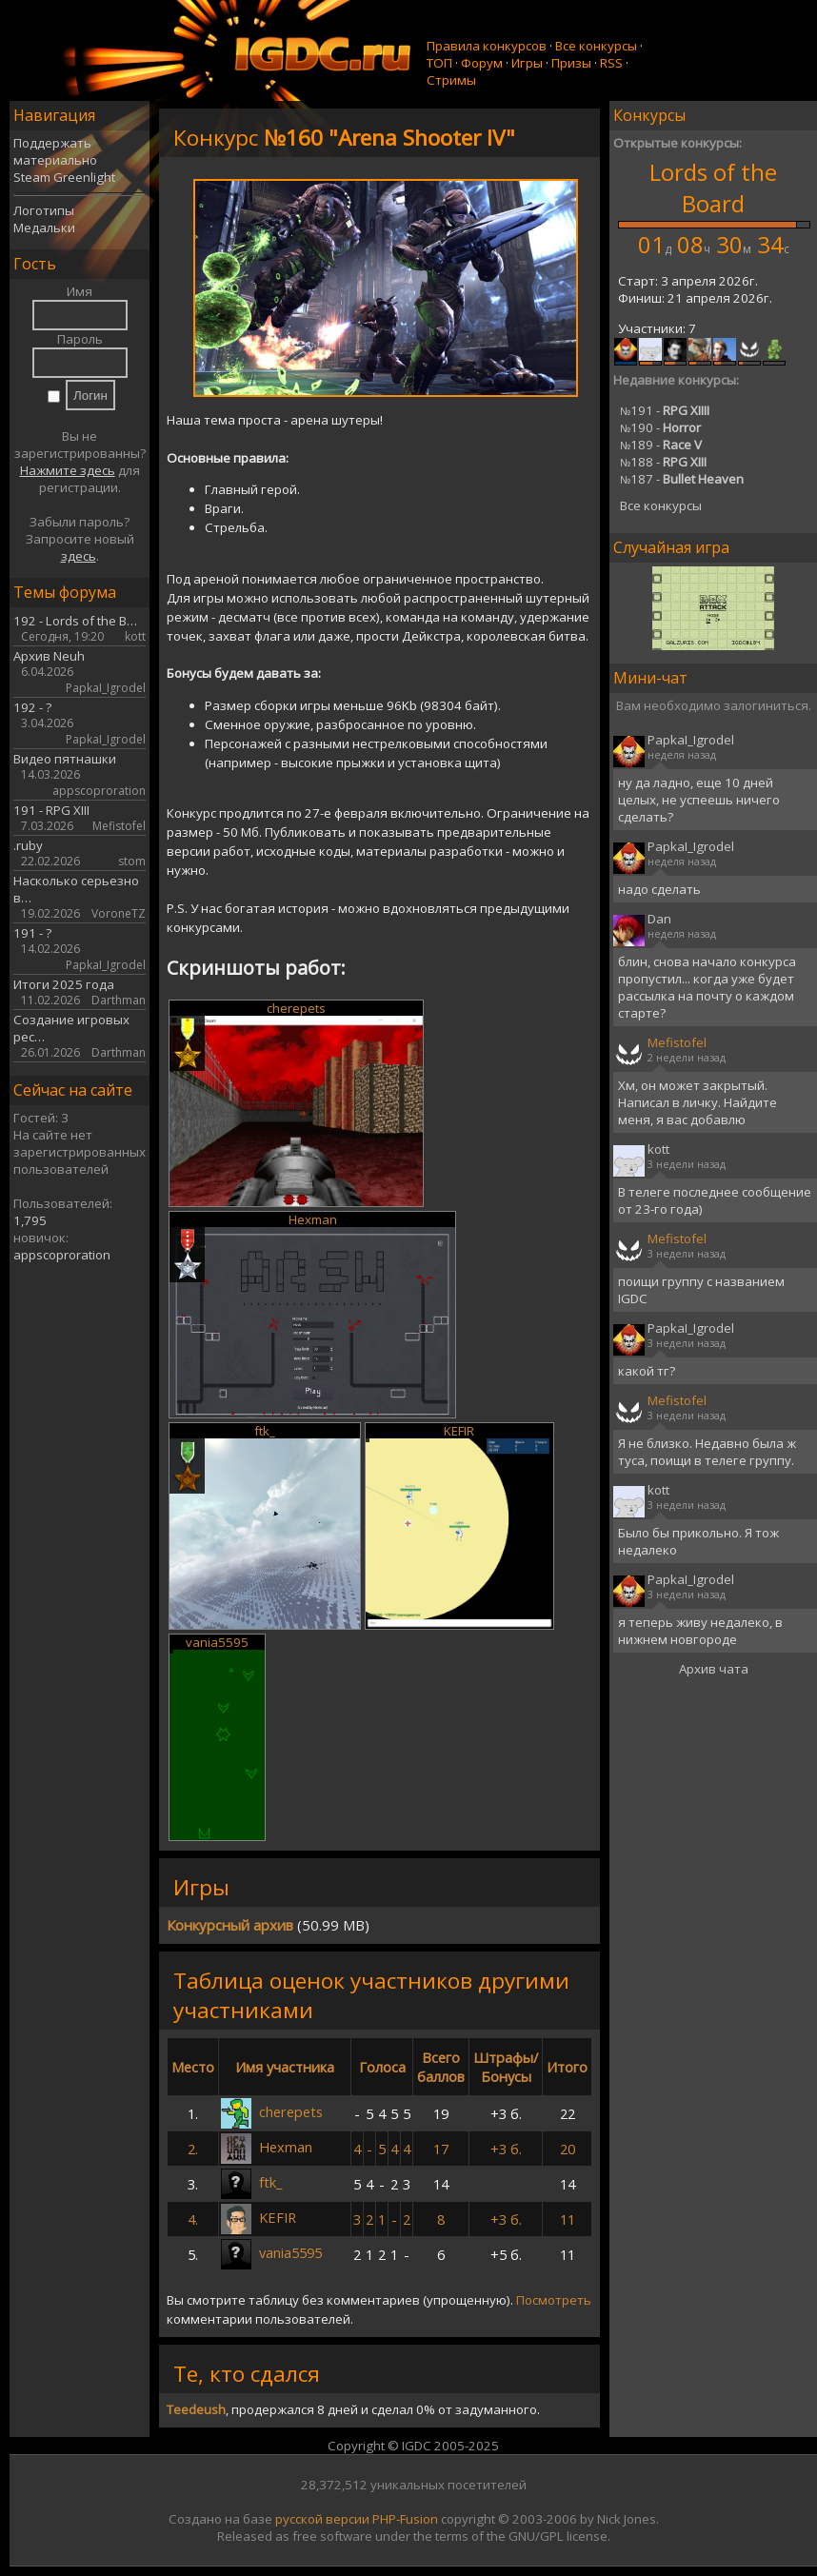  Describe the element at coordinates (61, 1254) in the screenshot. I see `appscoproration` at that location.